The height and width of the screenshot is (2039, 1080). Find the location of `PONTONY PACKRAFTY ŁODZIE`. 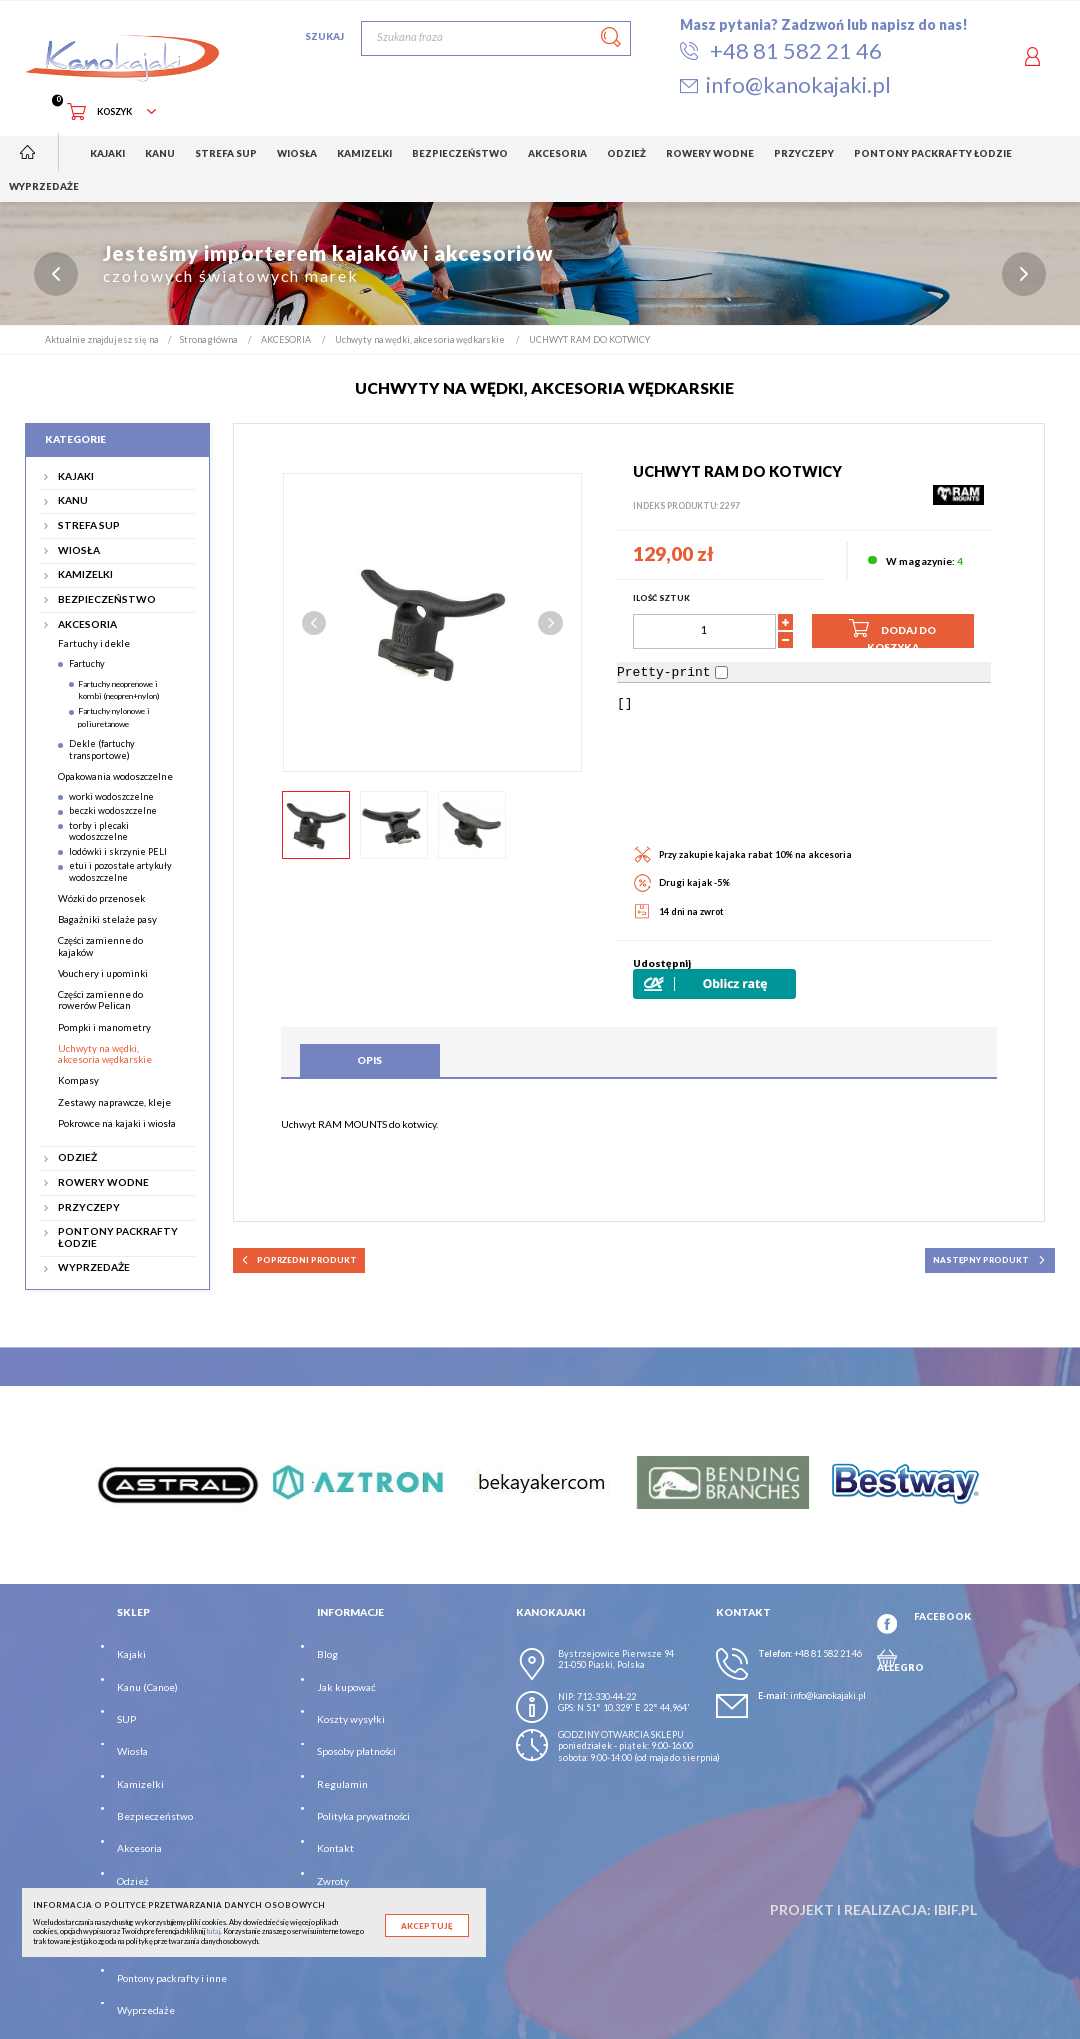

PONTONY PACKRAFTY ŁODZIE is located at coordinates (118, 1238).